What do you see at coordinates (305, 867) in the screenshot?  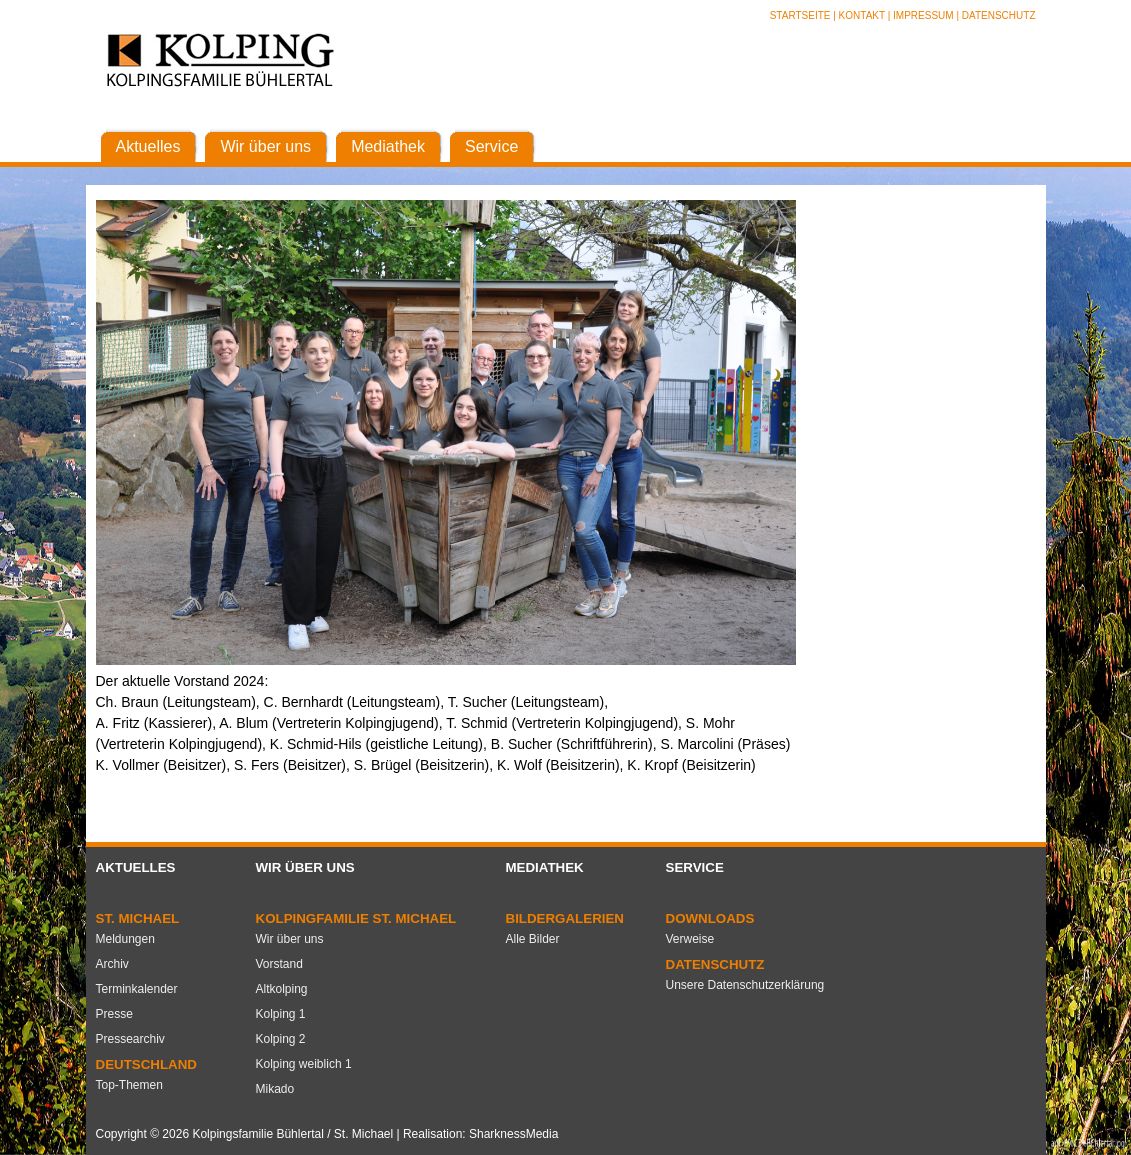 I see `Wir über uns` at bounding box center [305, 867].